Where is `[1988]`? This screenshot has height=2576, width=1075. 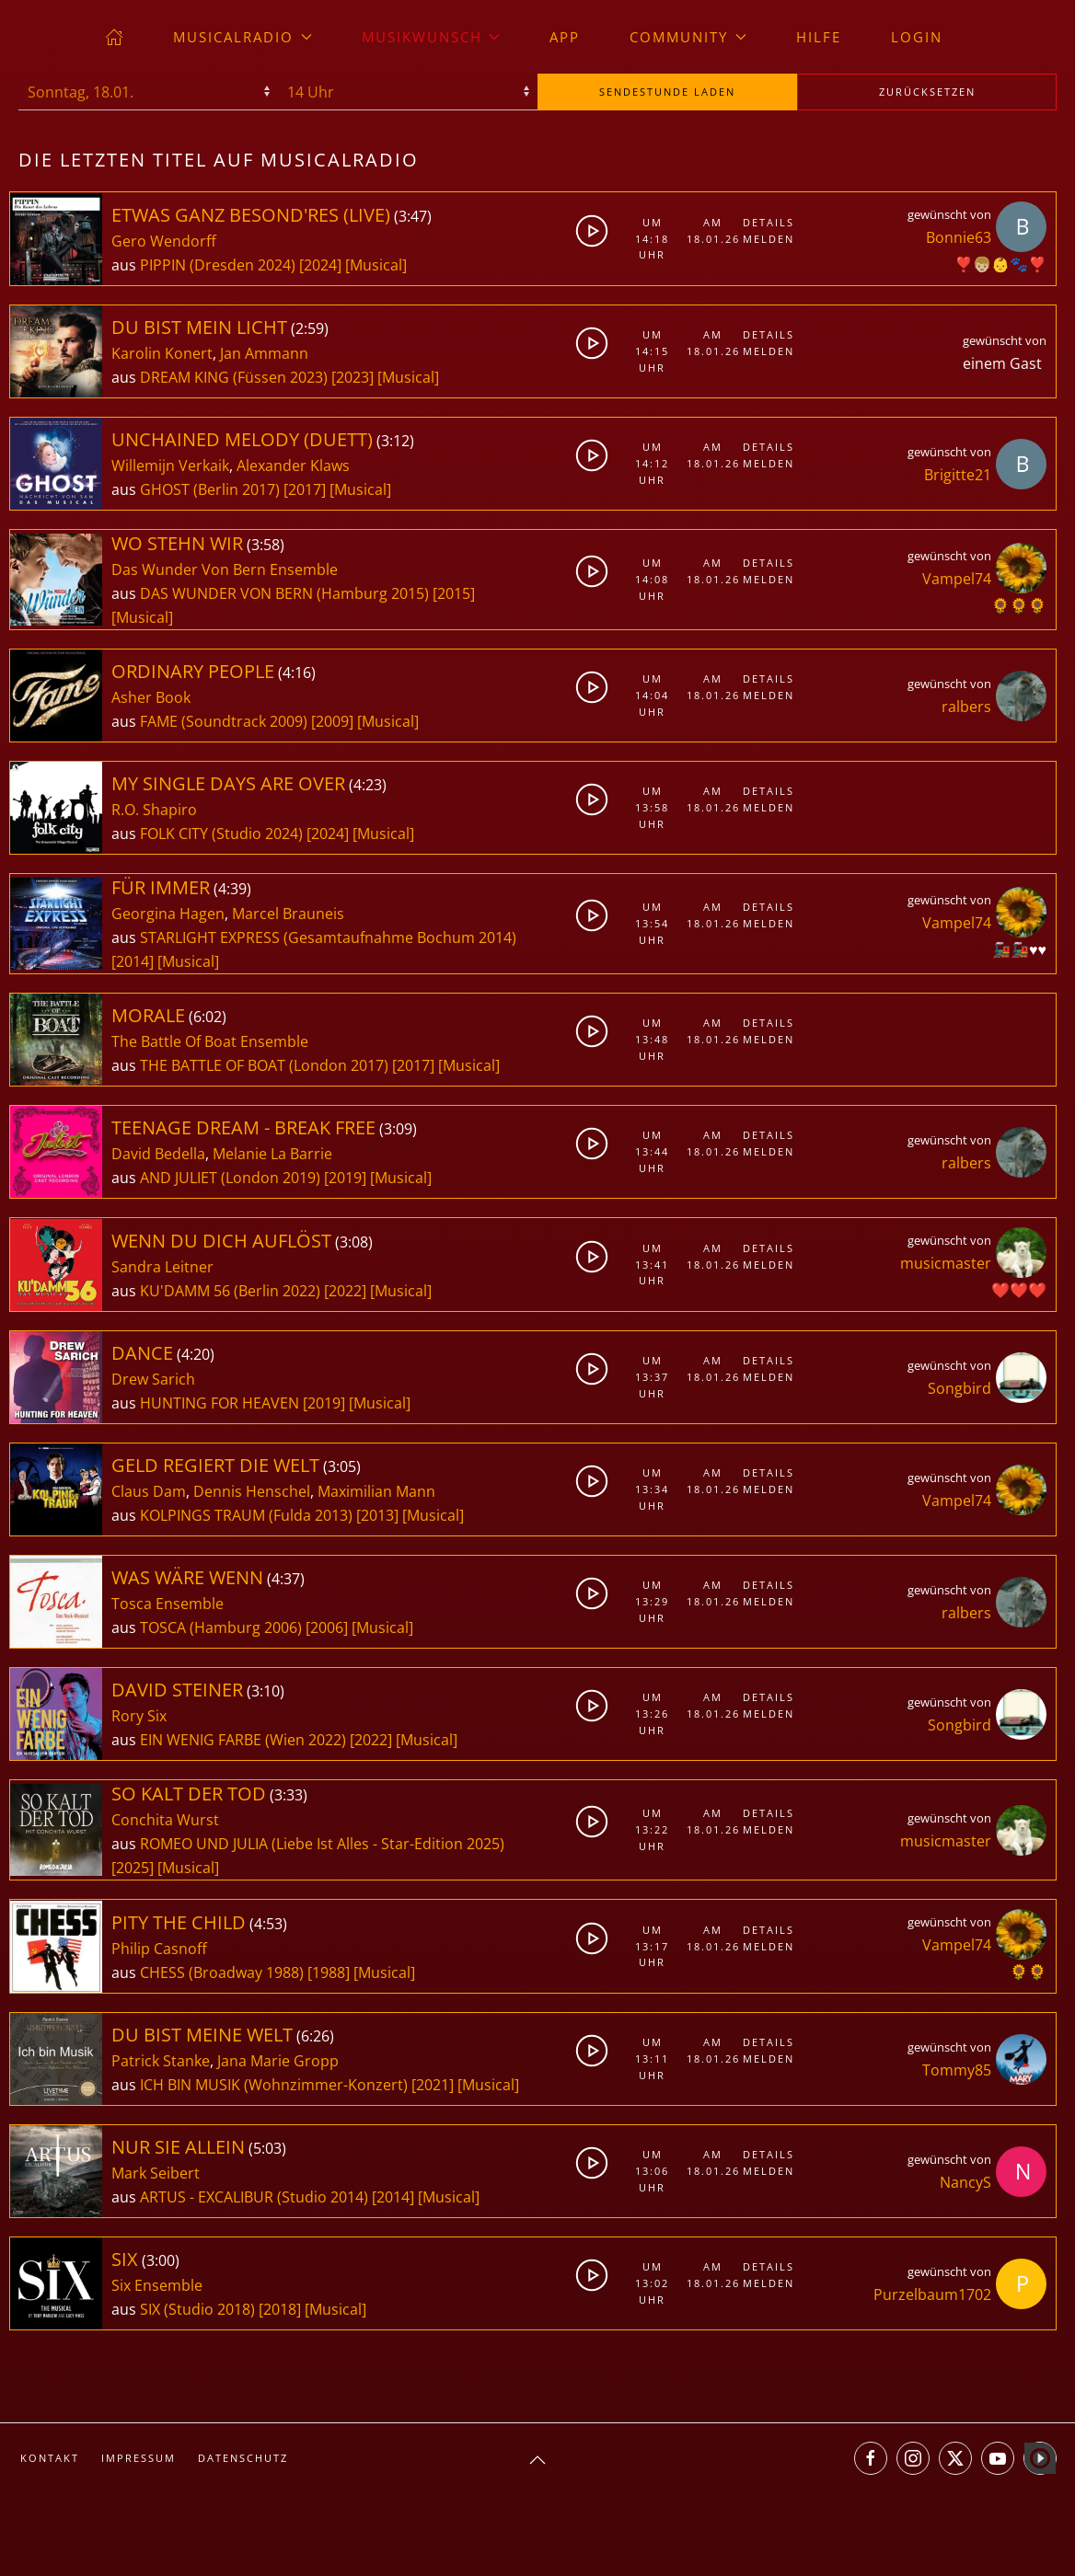 [1988] is located at coordinates (328, 1972).